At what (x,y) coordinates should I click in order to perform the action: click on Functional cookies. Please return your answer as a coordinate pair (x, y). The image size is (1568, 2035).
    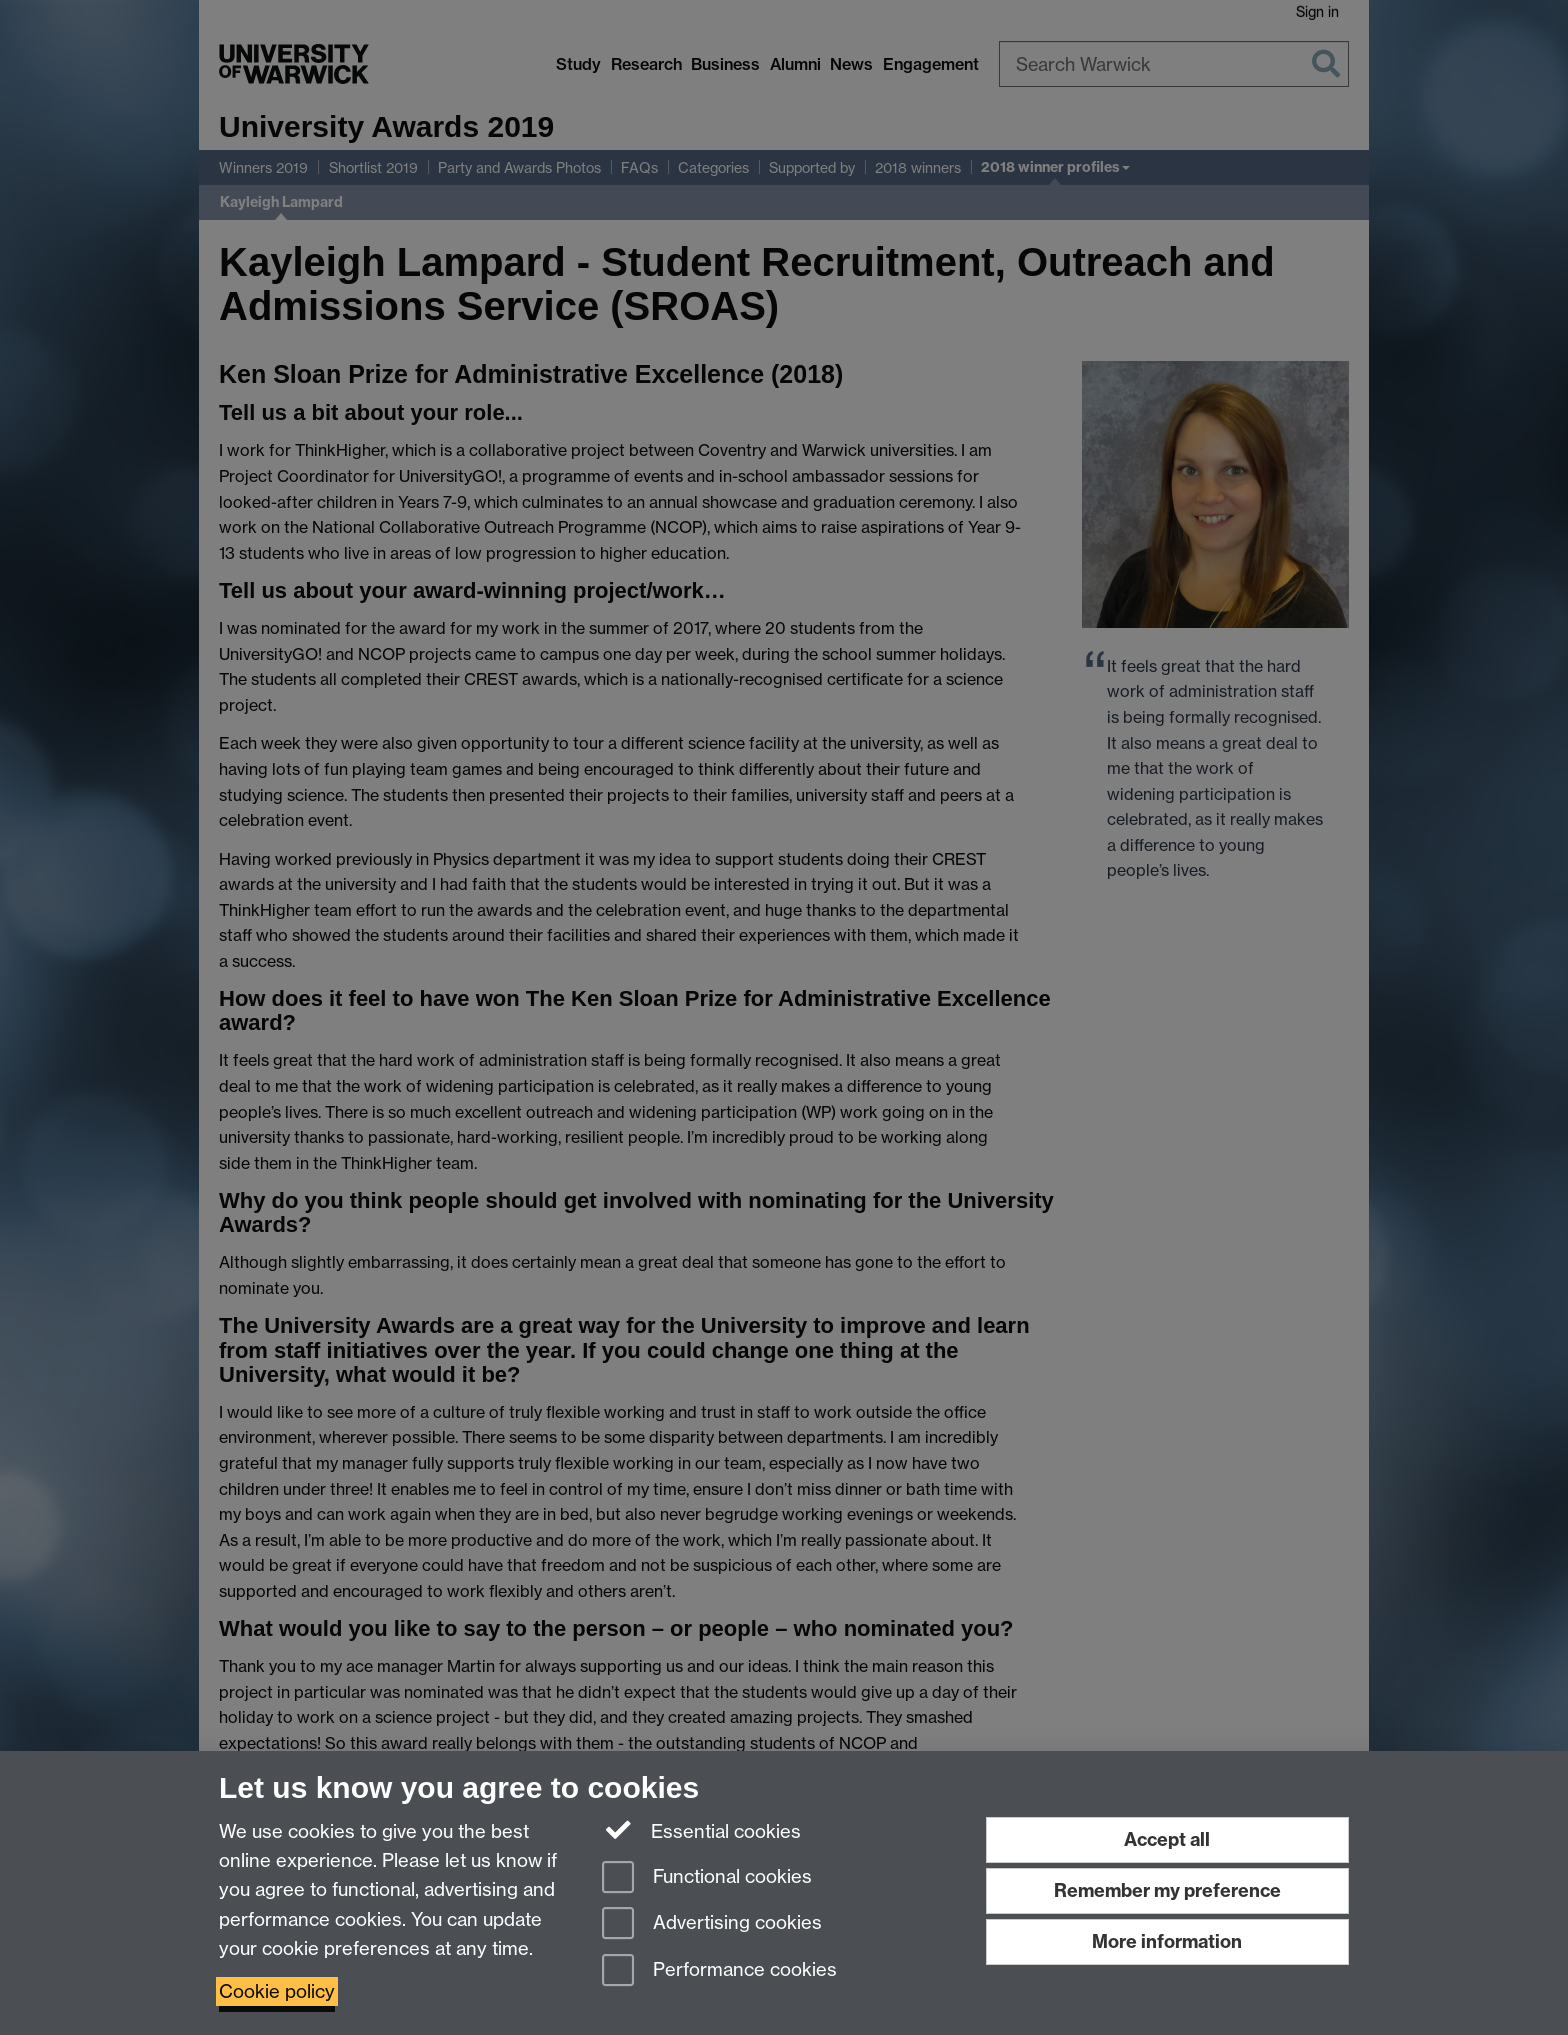
    Looking at the image, I should click on (707, 1878).